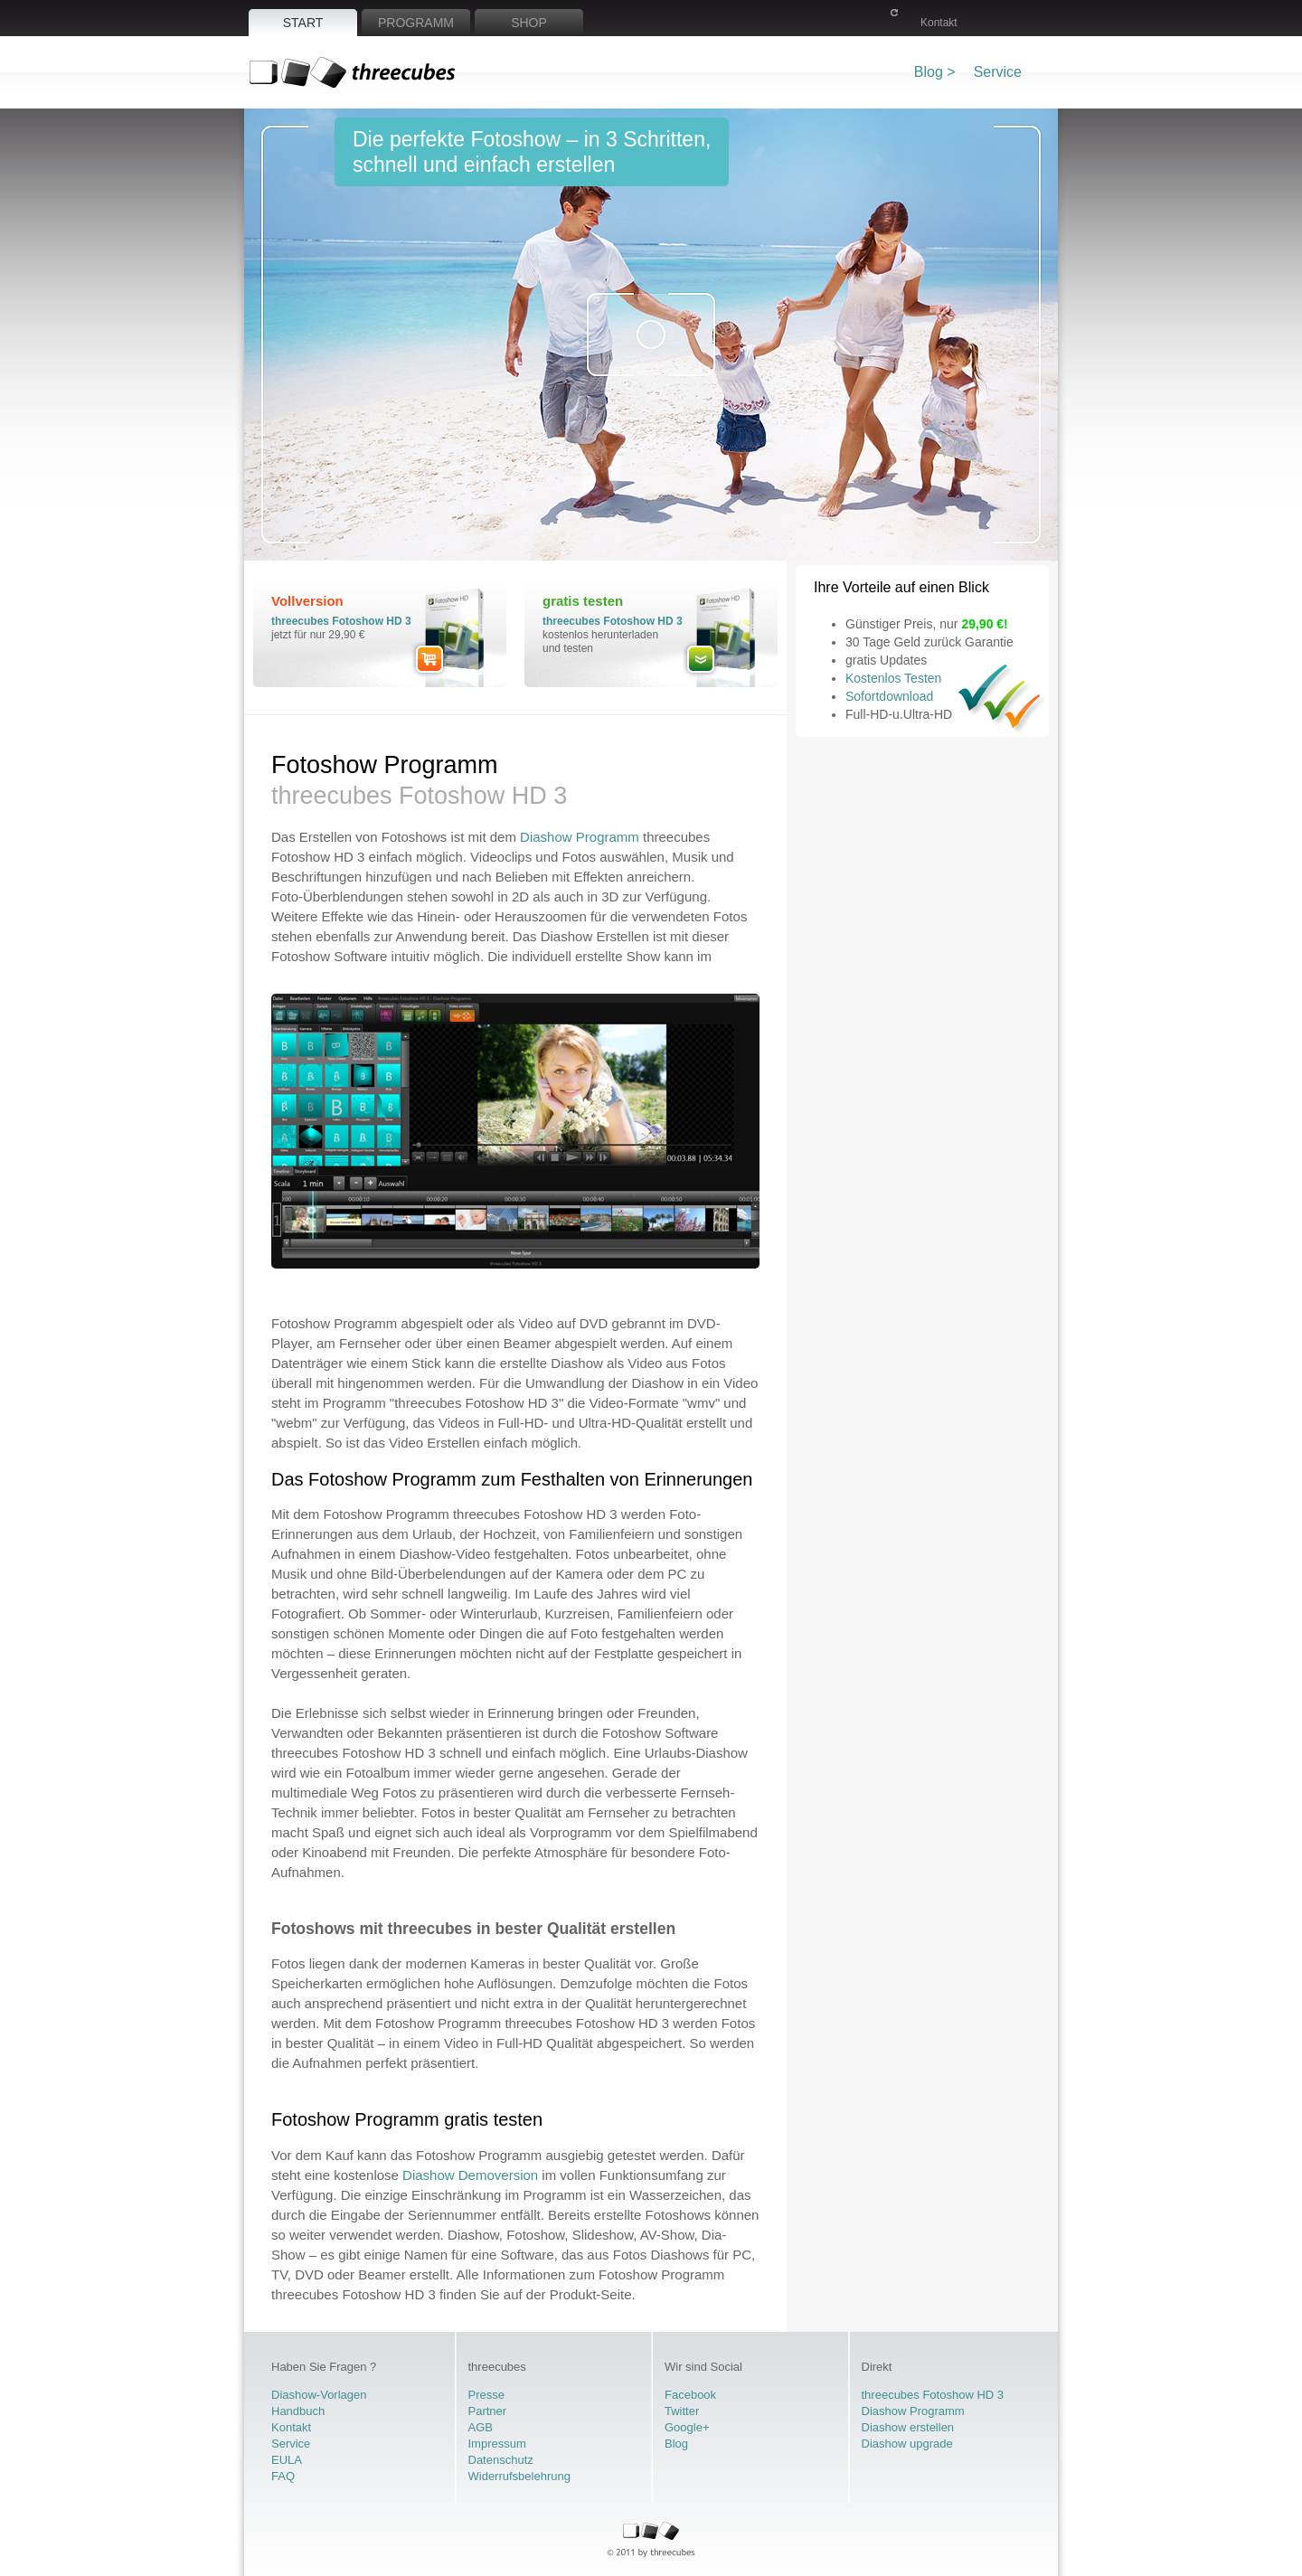 Image resolution: width=1302 pixels, height=2576 pixels. What do you see at coordinates (500, 2460) in the screenshot?
I see `Datenschutz` at bounding box center [500, 2460].